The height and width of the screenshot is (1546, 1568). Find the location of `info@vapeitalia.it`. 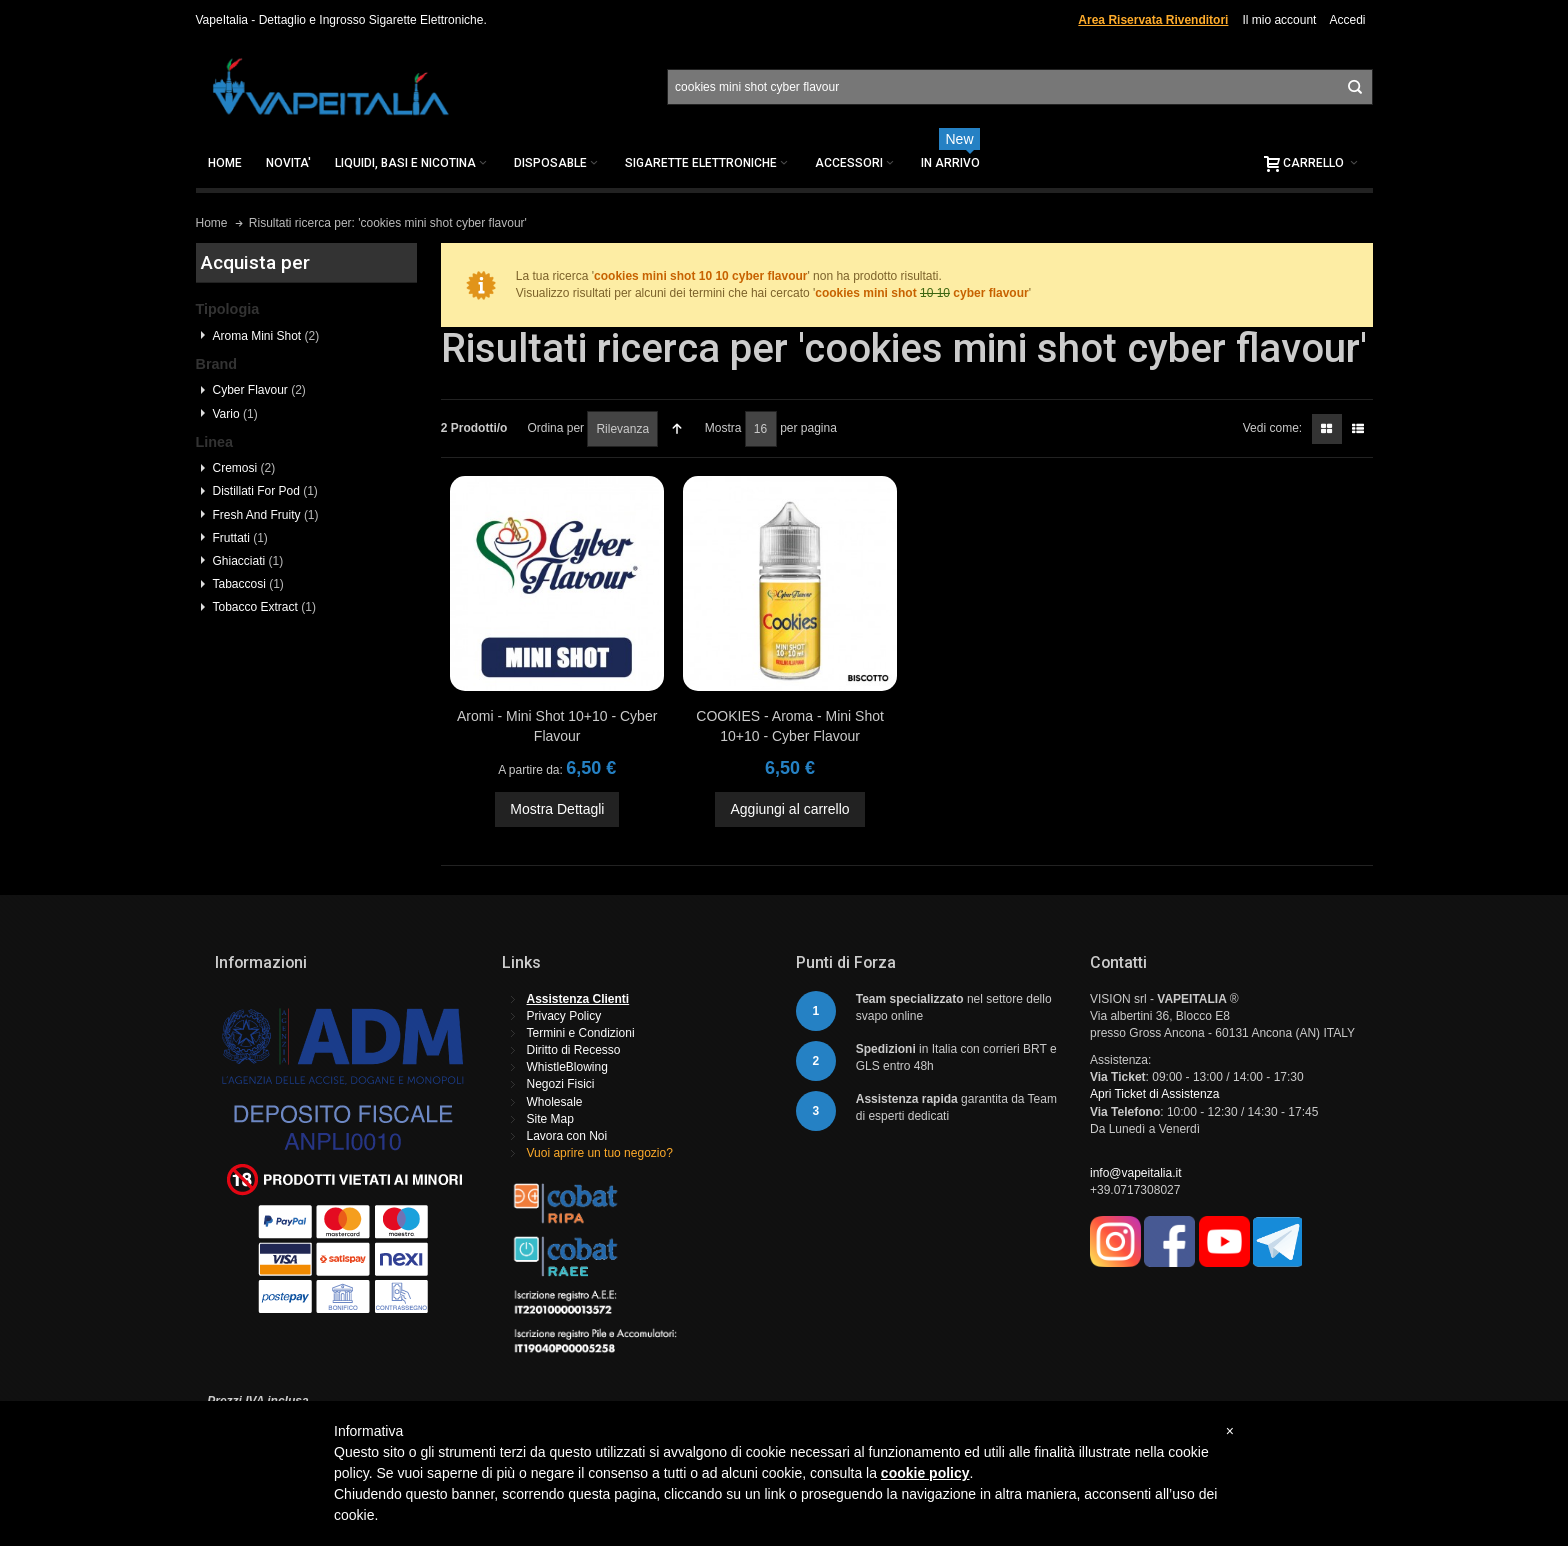

info@vapeitalia.it is located at coordinates (1136, 1173).